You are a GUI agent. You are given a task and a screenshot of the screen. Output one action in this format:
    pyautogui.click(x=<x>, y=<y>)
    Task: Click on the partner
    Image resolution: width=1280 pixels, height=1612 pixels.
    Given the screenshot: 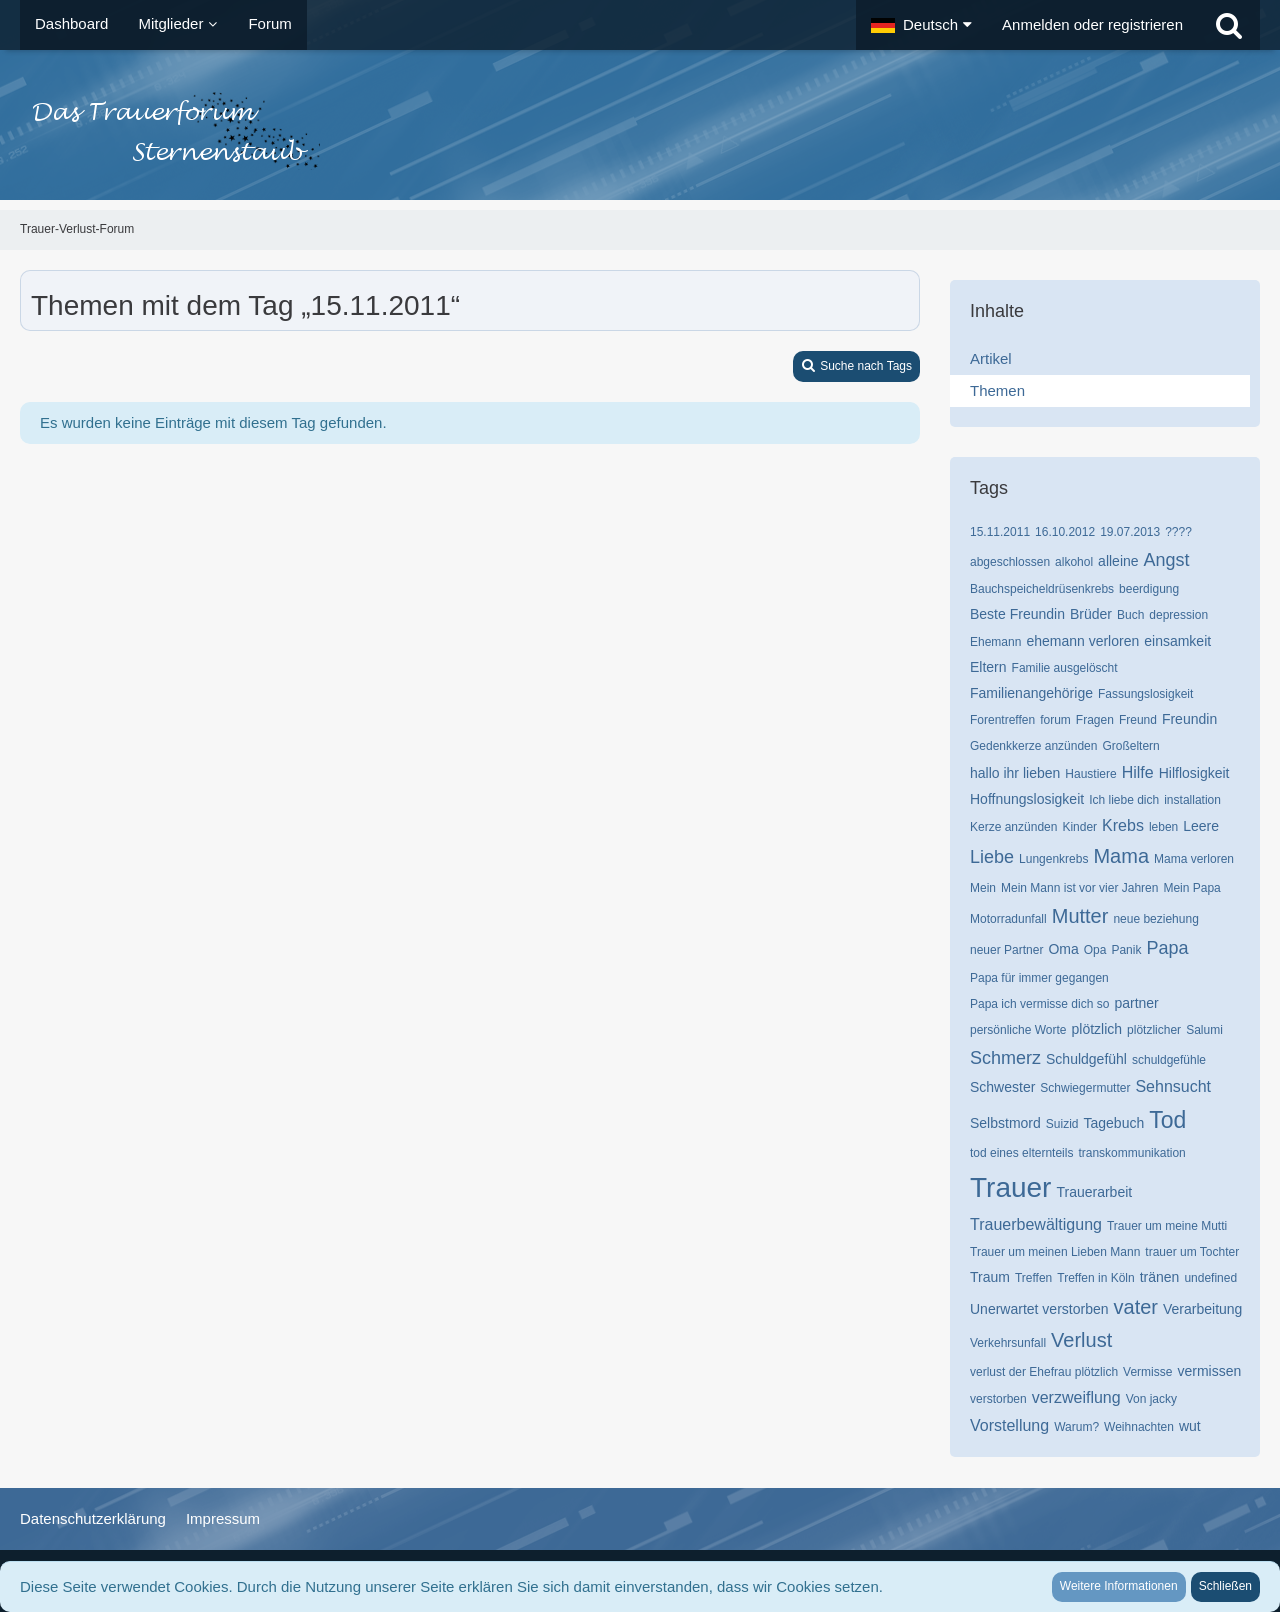 What is the action you would take?
    pyautogui.click(x=1136, y=1003)
    